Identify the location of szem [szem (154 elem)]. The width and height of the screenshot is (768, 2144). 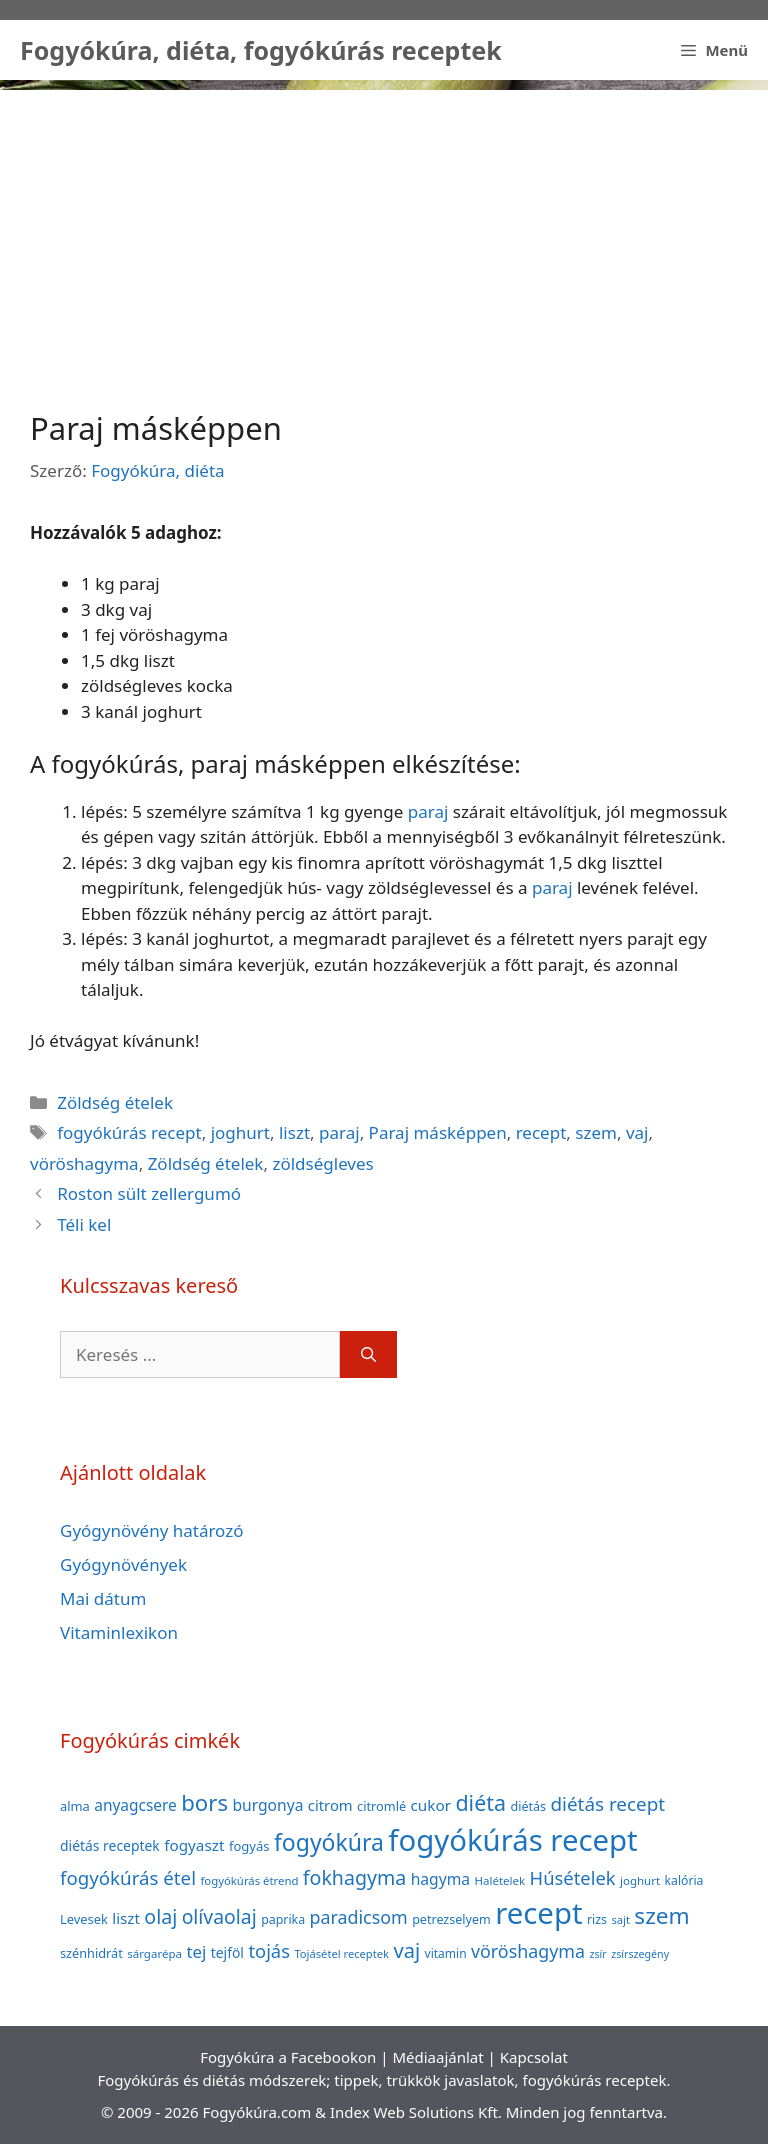
(661, 1915).